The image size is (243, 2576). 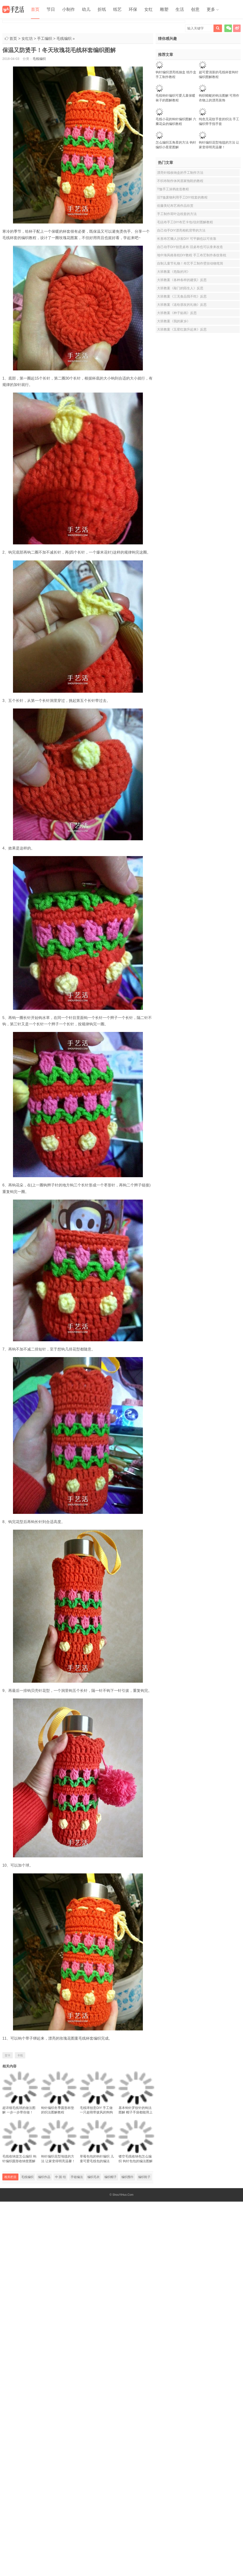 What do you see at coordinates (181, 230) in the screenshot?
I see `自己动手DIY漂亮相机背带的方法` at bounding box center [181, 230].